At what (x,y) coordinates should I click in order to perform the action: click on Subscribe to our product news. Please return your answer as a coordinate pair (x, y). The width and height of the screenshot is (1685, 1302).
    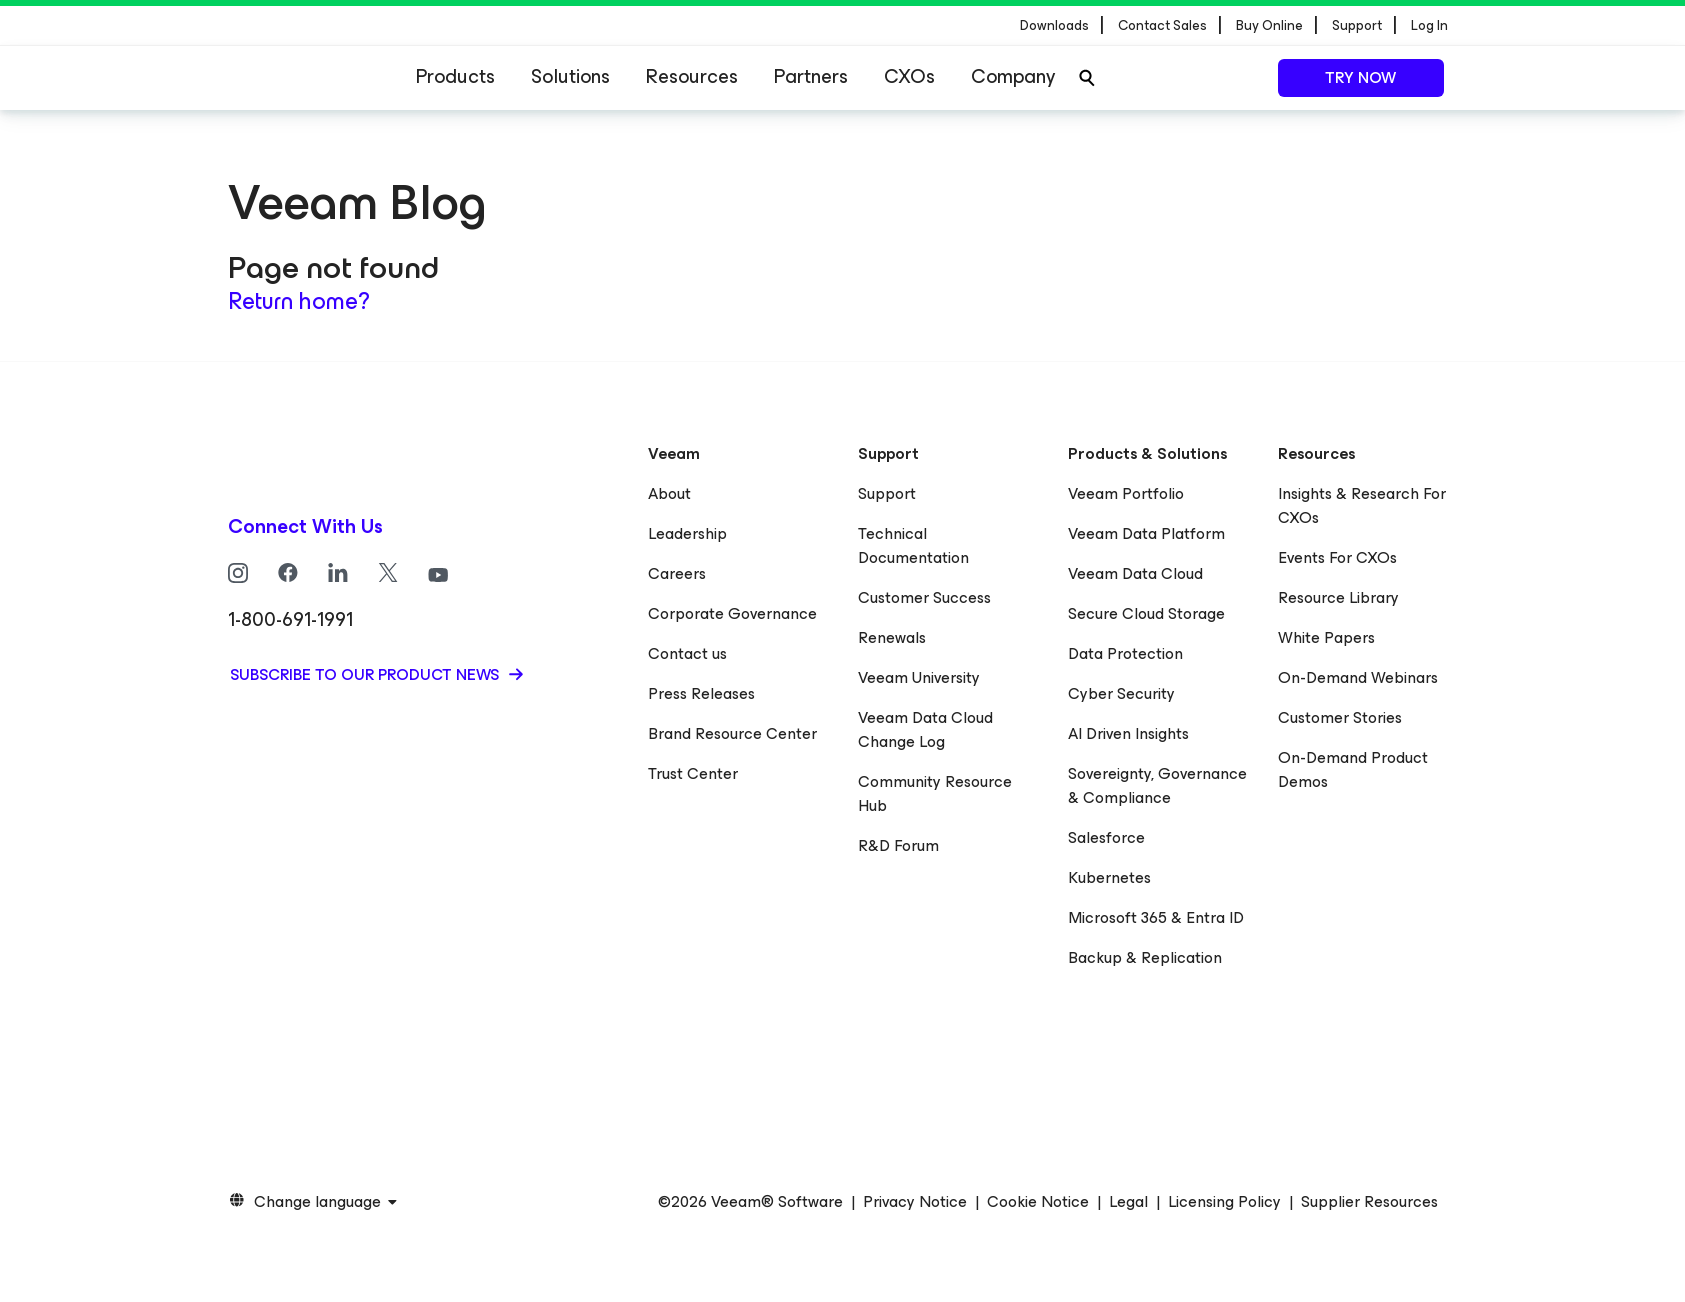
    Looking at the image, I should click on (366, 674).